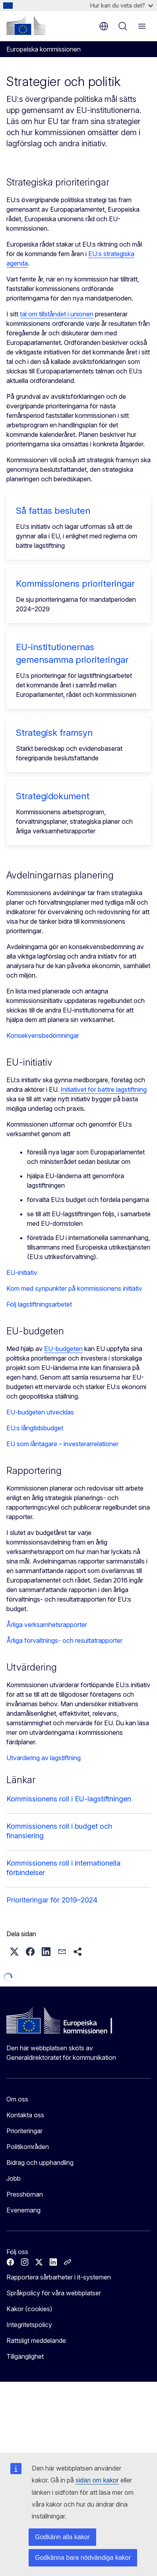  What do you see at coordinates (68, 1799) in the screenshot?
I see `Kommissionens roll i EU-lagstiftningen` at bounding box center [68, 1799].